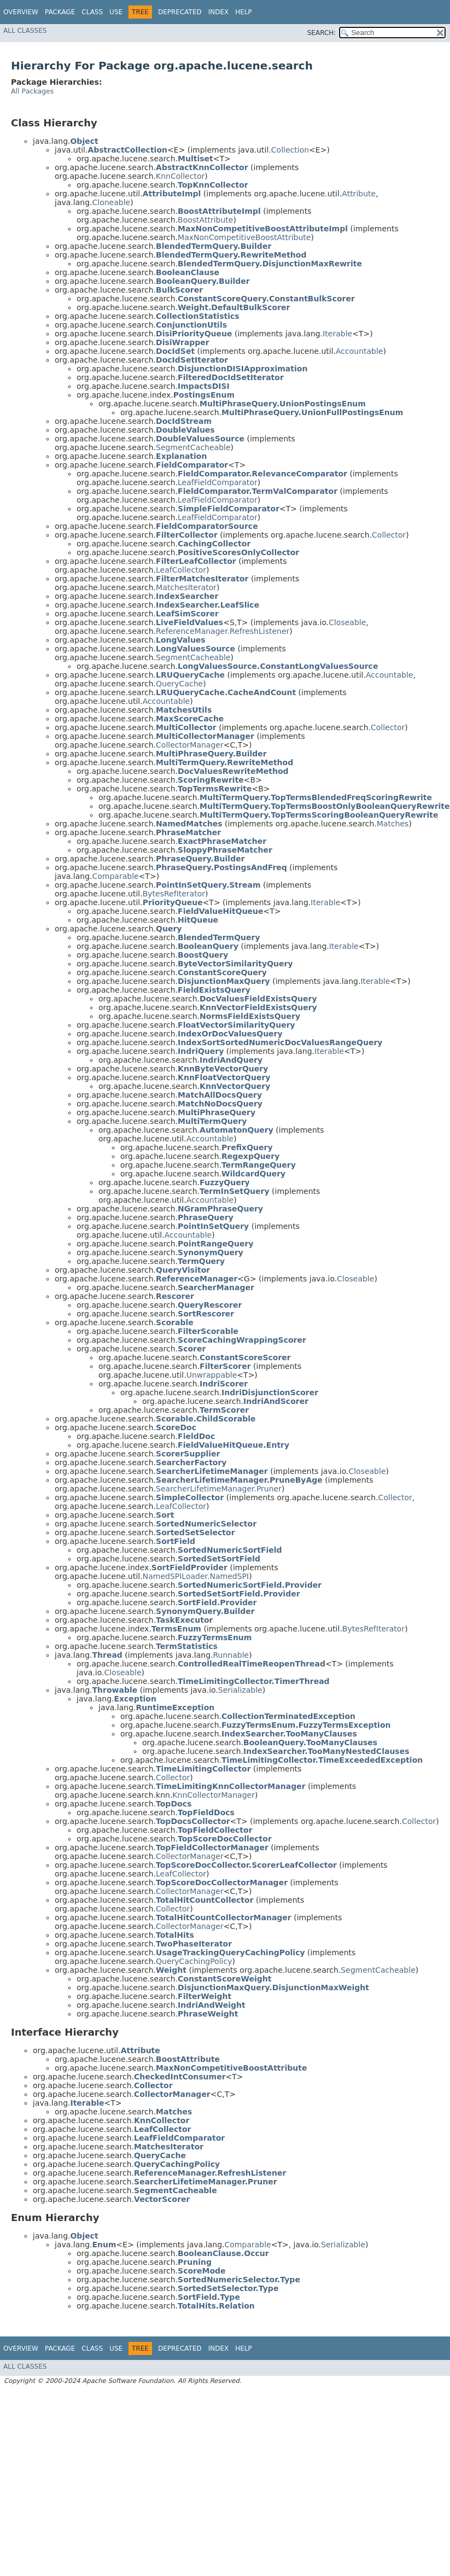  Describe the element at coordinates (24, 30) in the screenshot. I see `All Classes` at that location.